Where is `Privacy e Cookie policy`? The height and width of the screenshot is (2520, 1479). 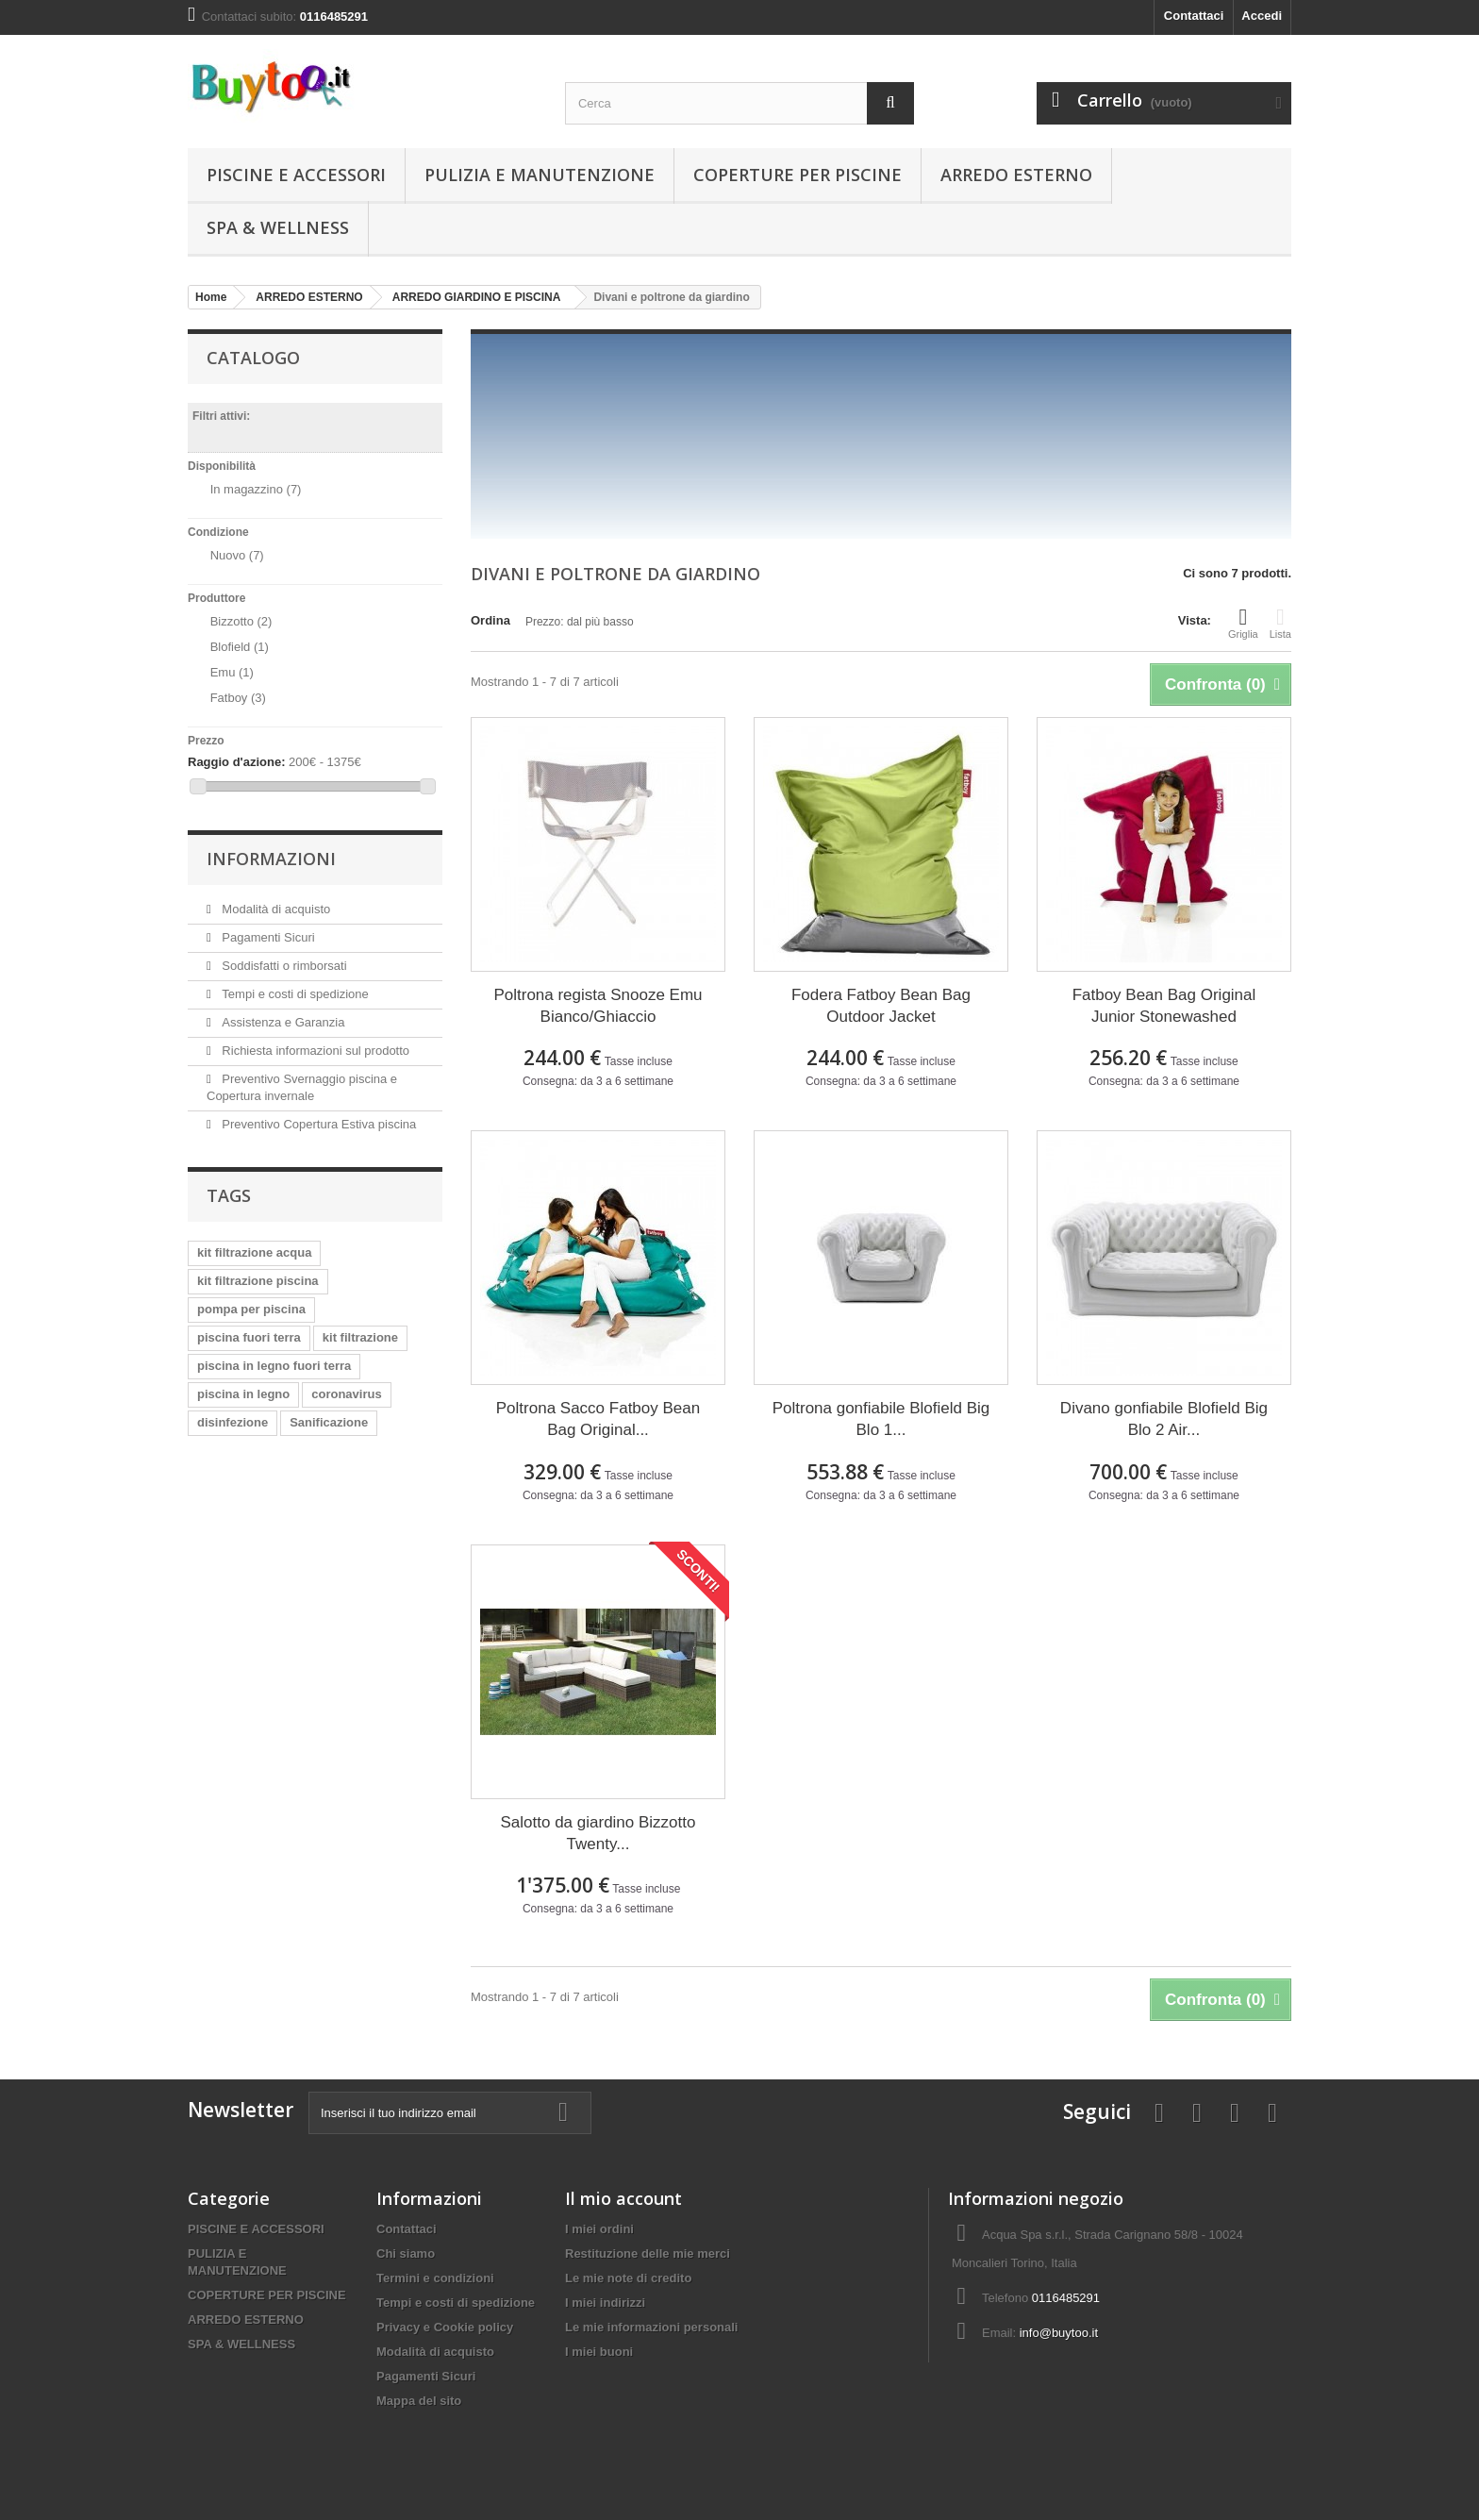
Privacy e Cookie policy is located at coordinates (444, 2327).